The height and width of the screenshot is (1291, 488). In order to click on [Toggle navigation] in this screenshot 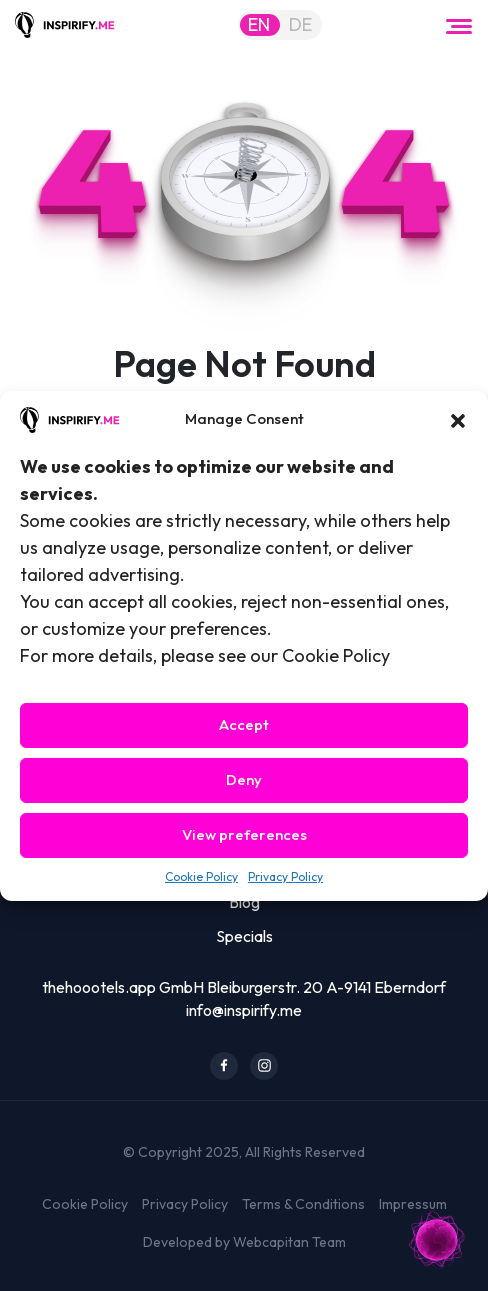, I will do `click(459, 25)`.